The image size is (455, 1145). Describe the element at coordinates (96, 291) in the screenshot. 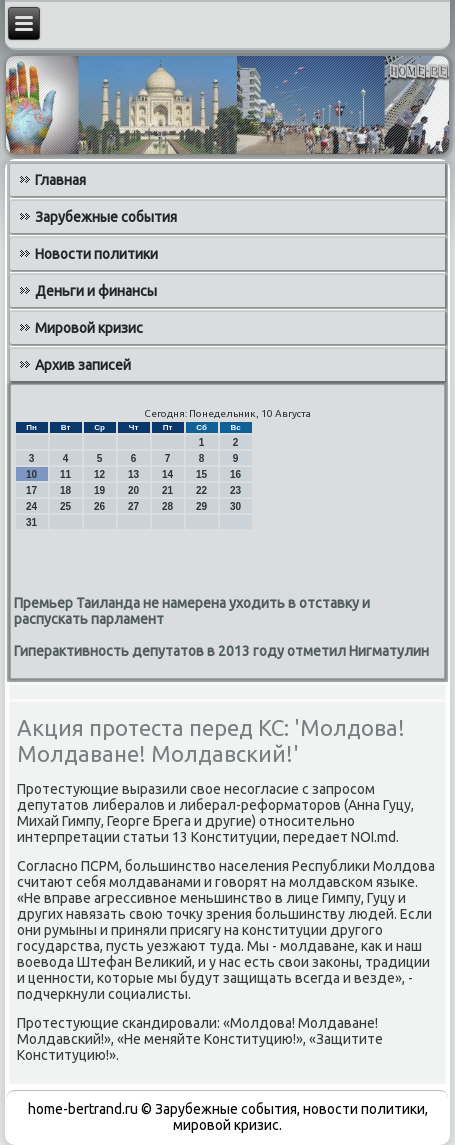

I see `Деньги и финансы` at that location.